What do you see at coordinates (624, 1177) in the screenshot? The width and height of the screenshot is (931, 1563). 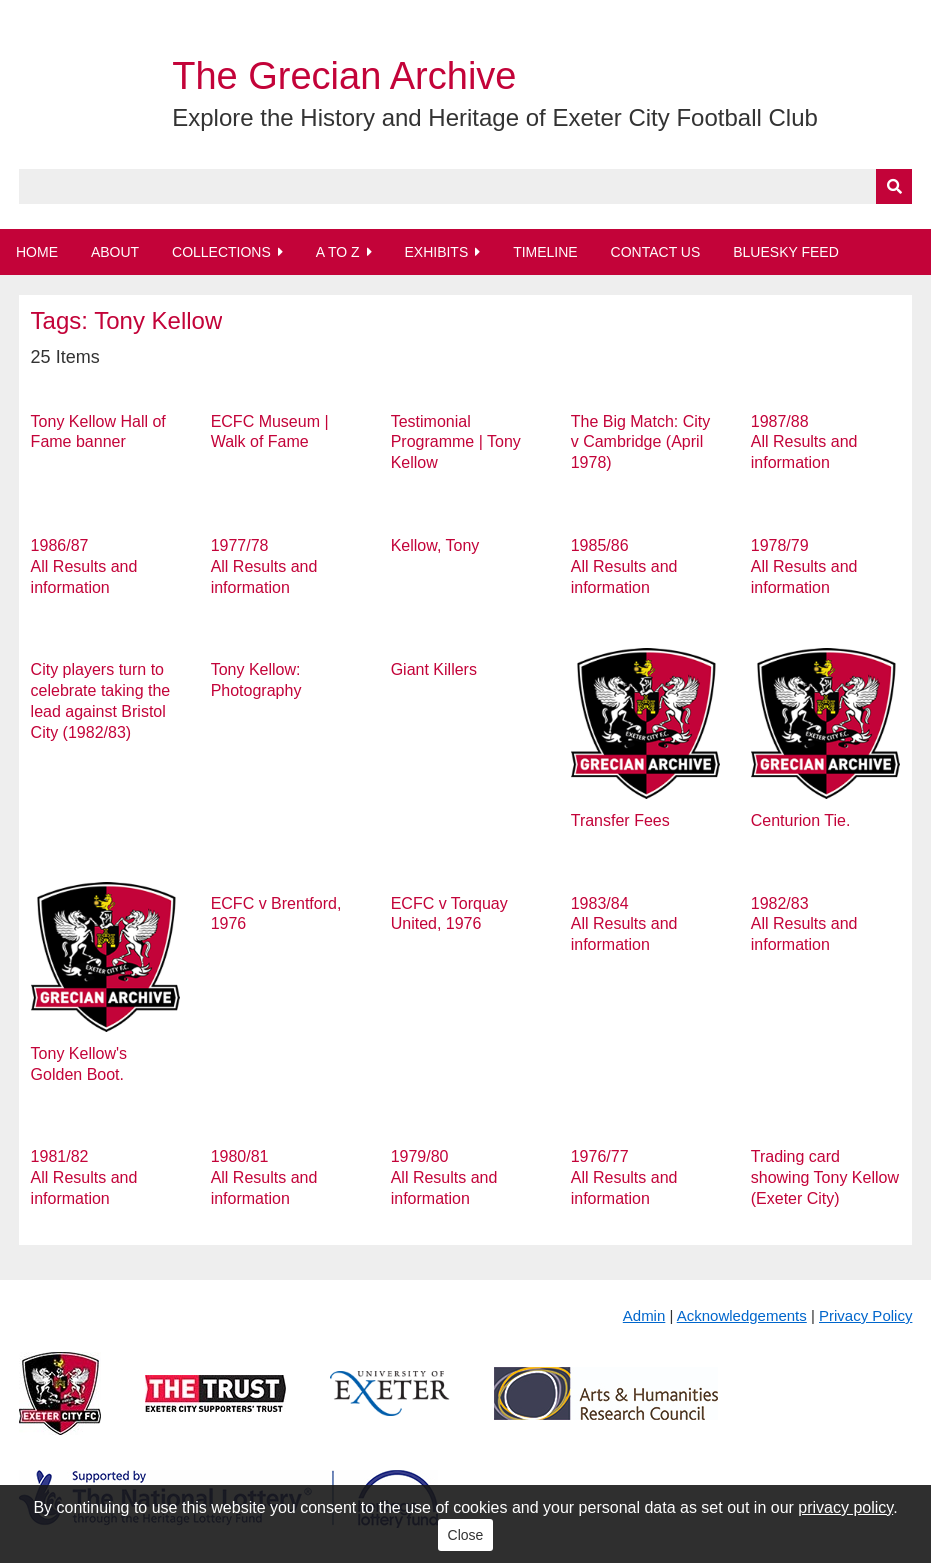 I see `1976/77 All Results and information` at bounding box center [624, 1177].